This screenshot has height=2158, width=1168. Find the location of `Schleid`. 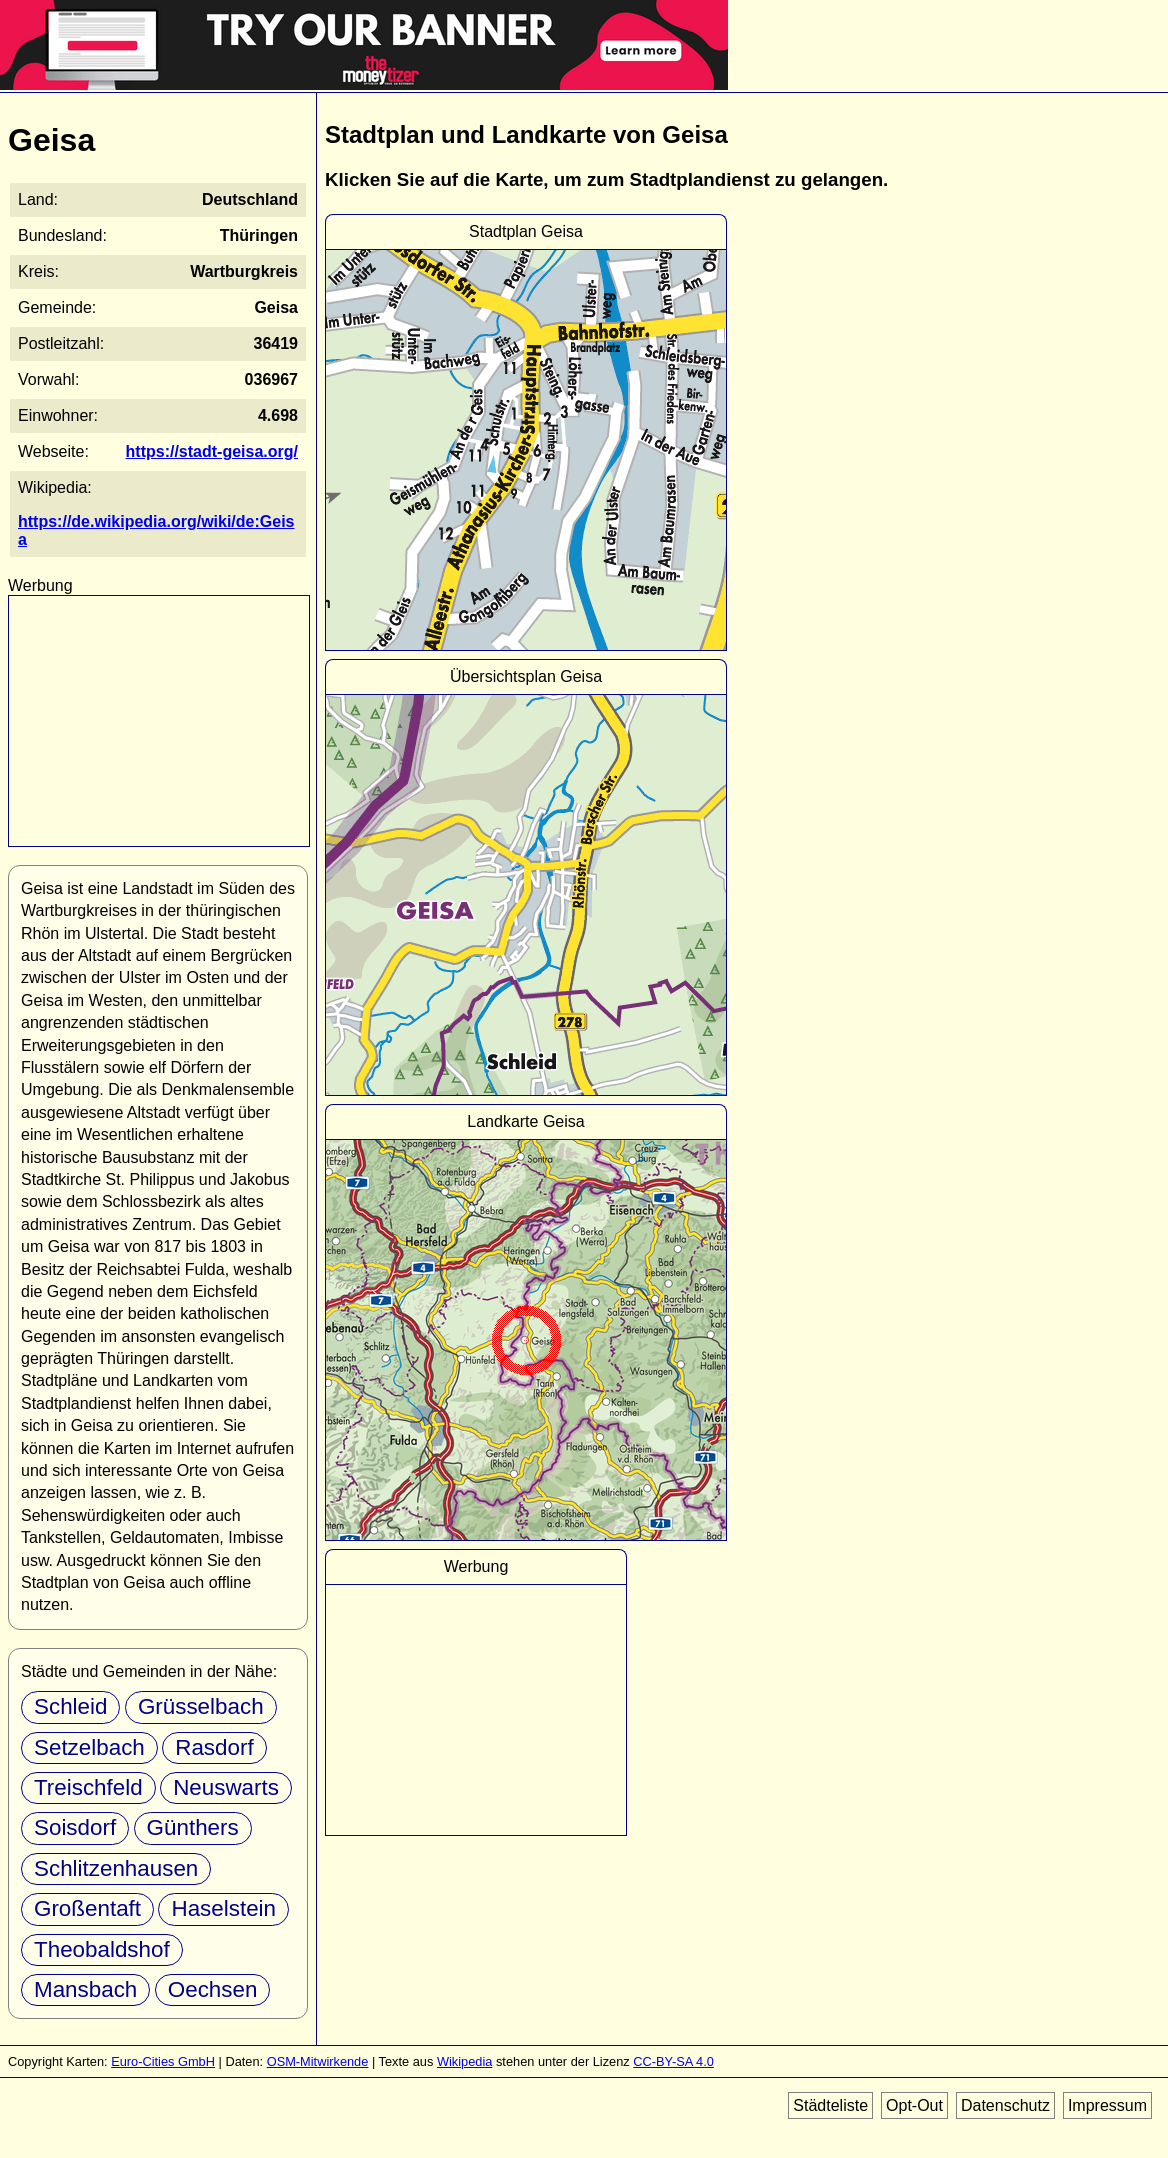

Schleid is located at coordinates (70, 1706).